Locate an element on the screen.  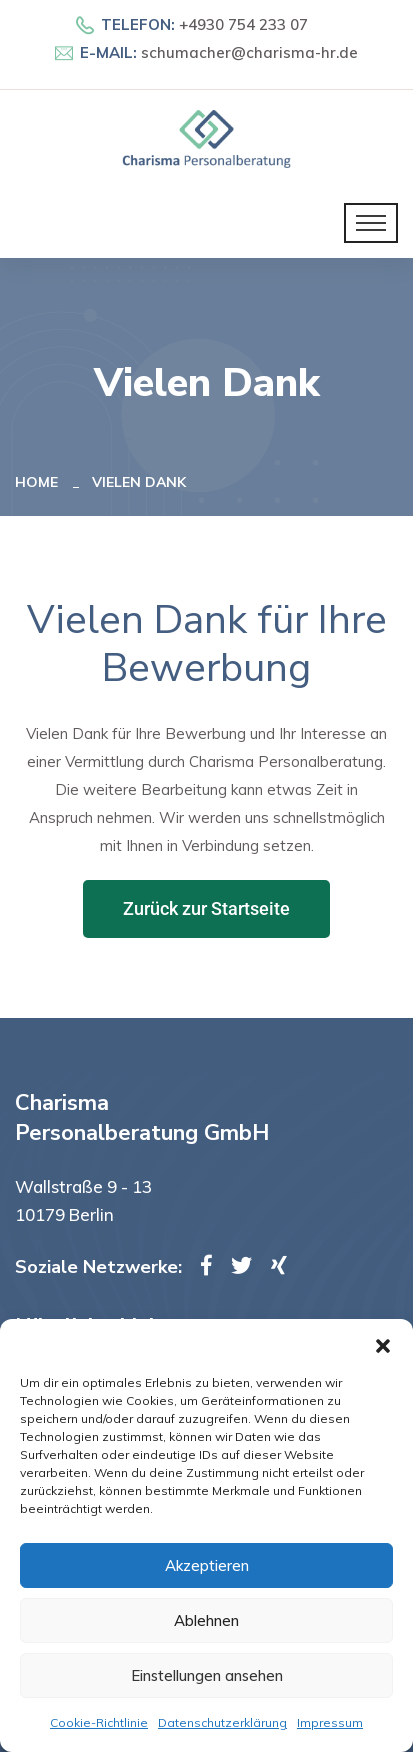
Akzeptieren is located at coordinates (207, 1565).